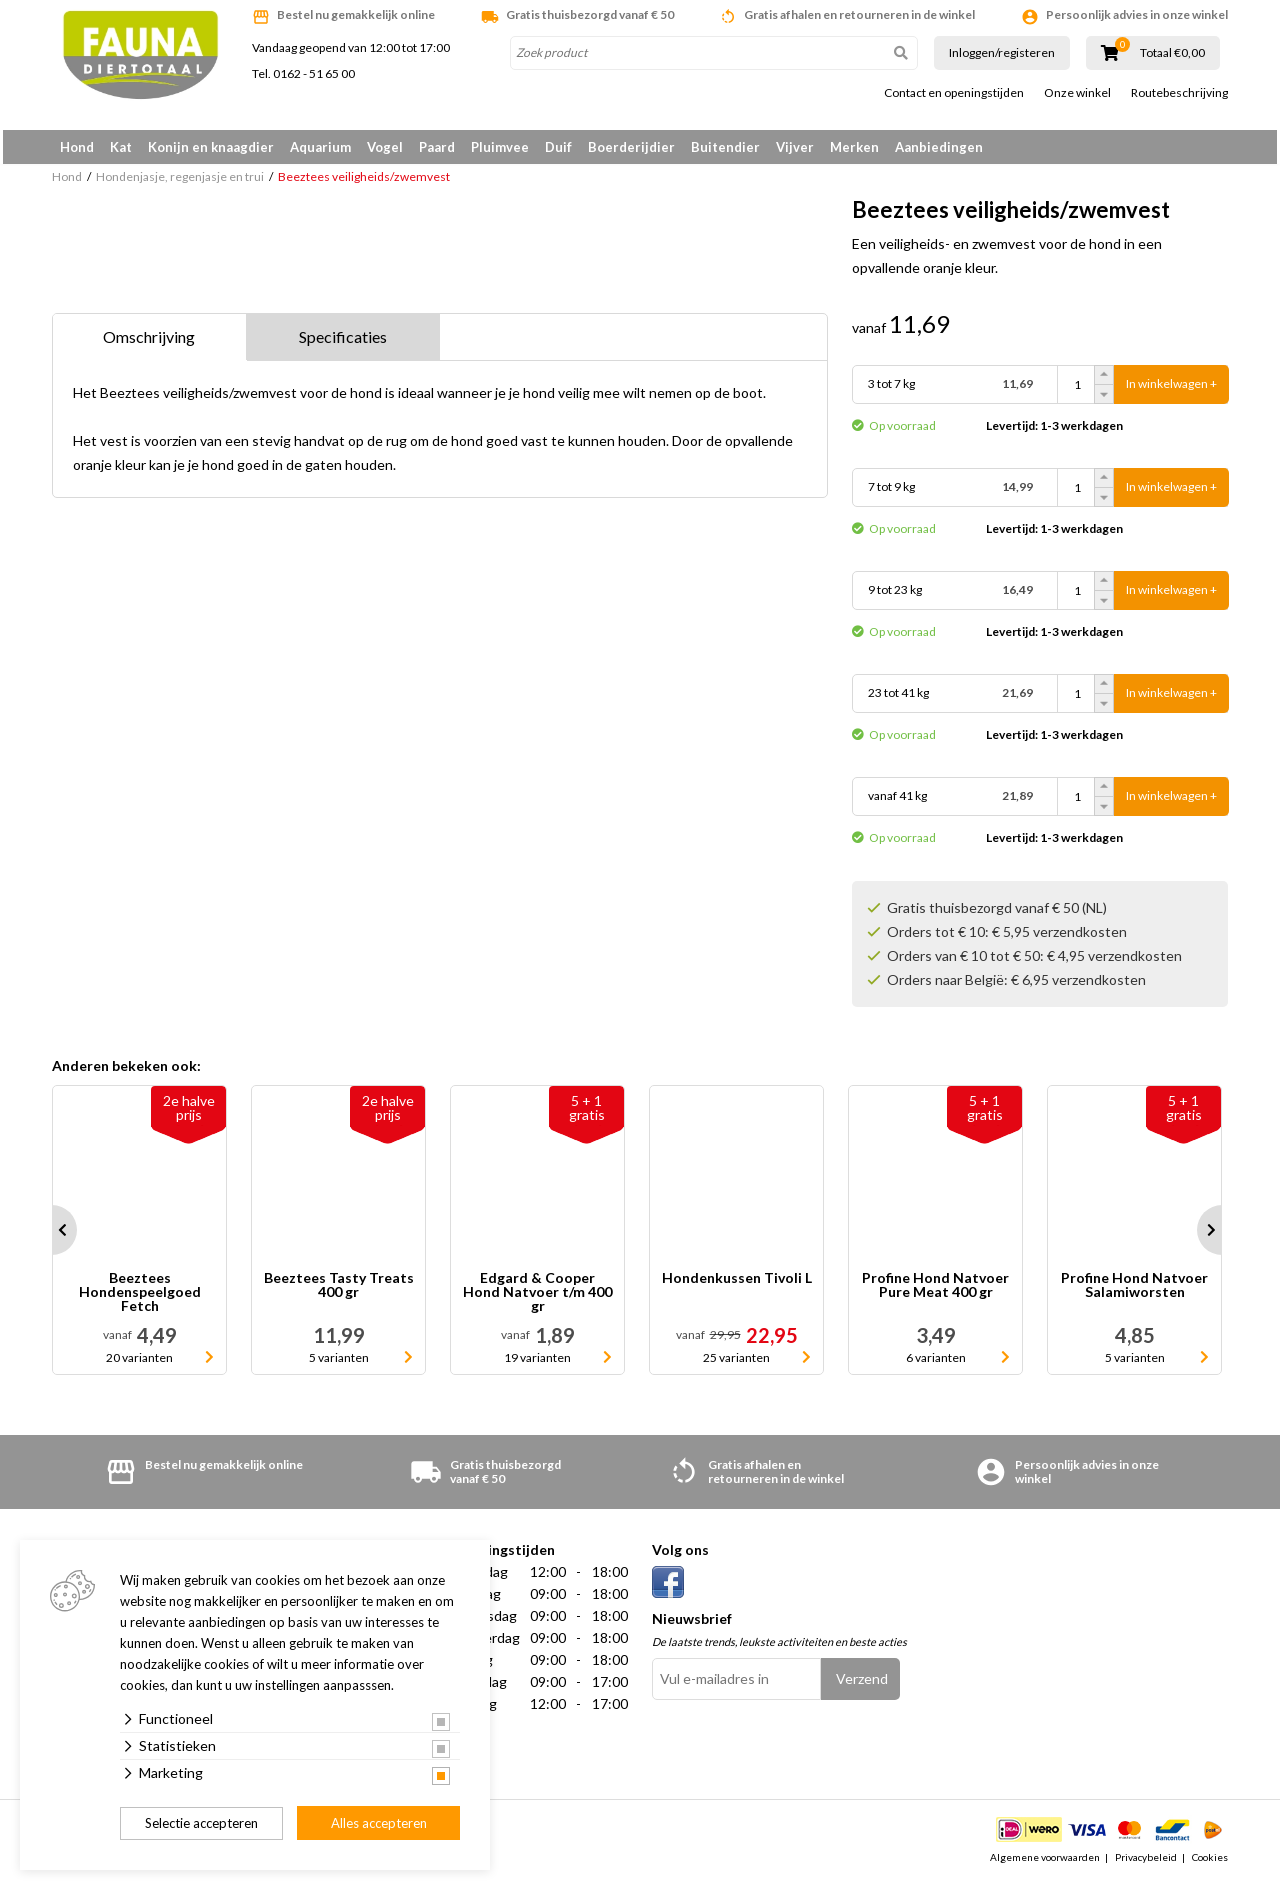  I want to click on Aquarium, so click(320, 147).